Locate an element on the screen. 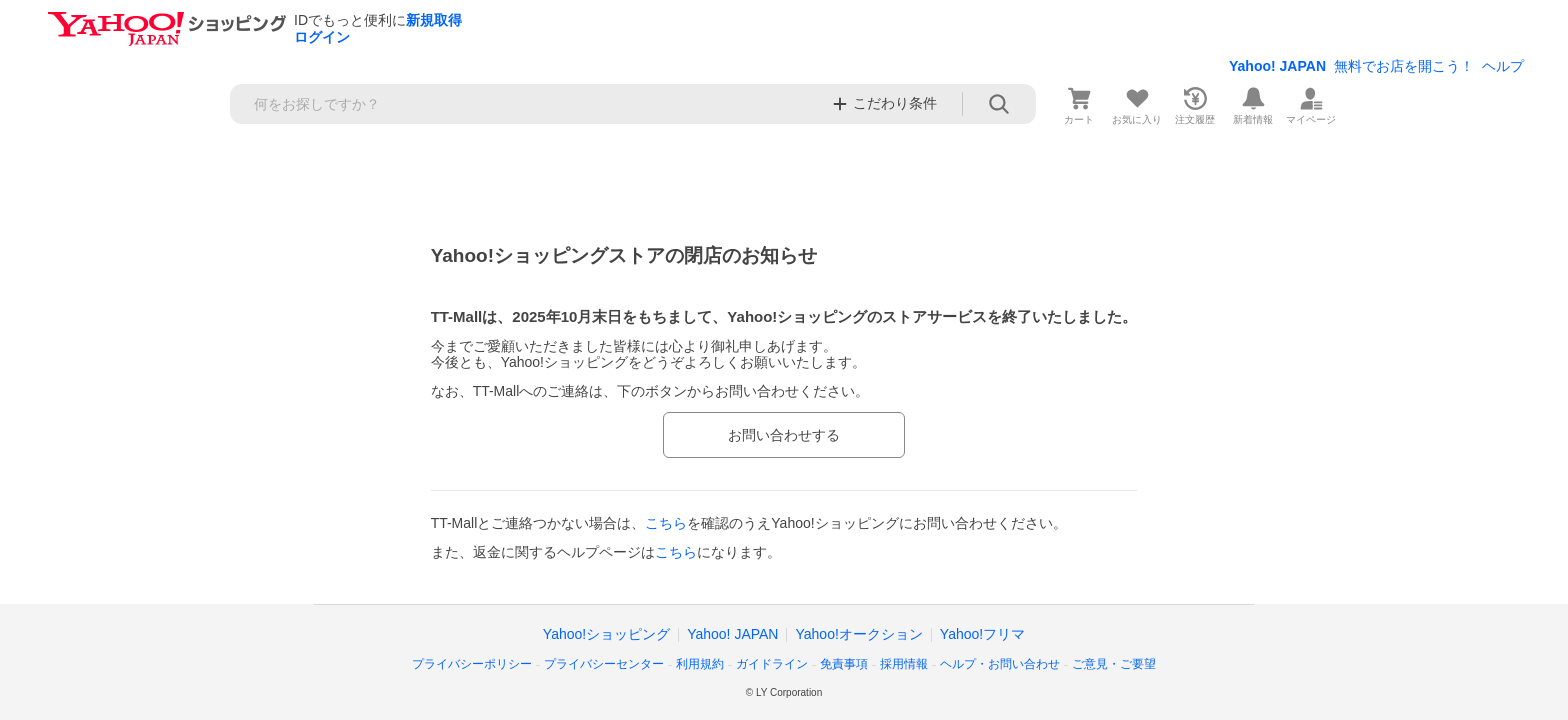 This screenshot has height=720, width=1568. プライバシーセンター is located at coordinates (604, 664).